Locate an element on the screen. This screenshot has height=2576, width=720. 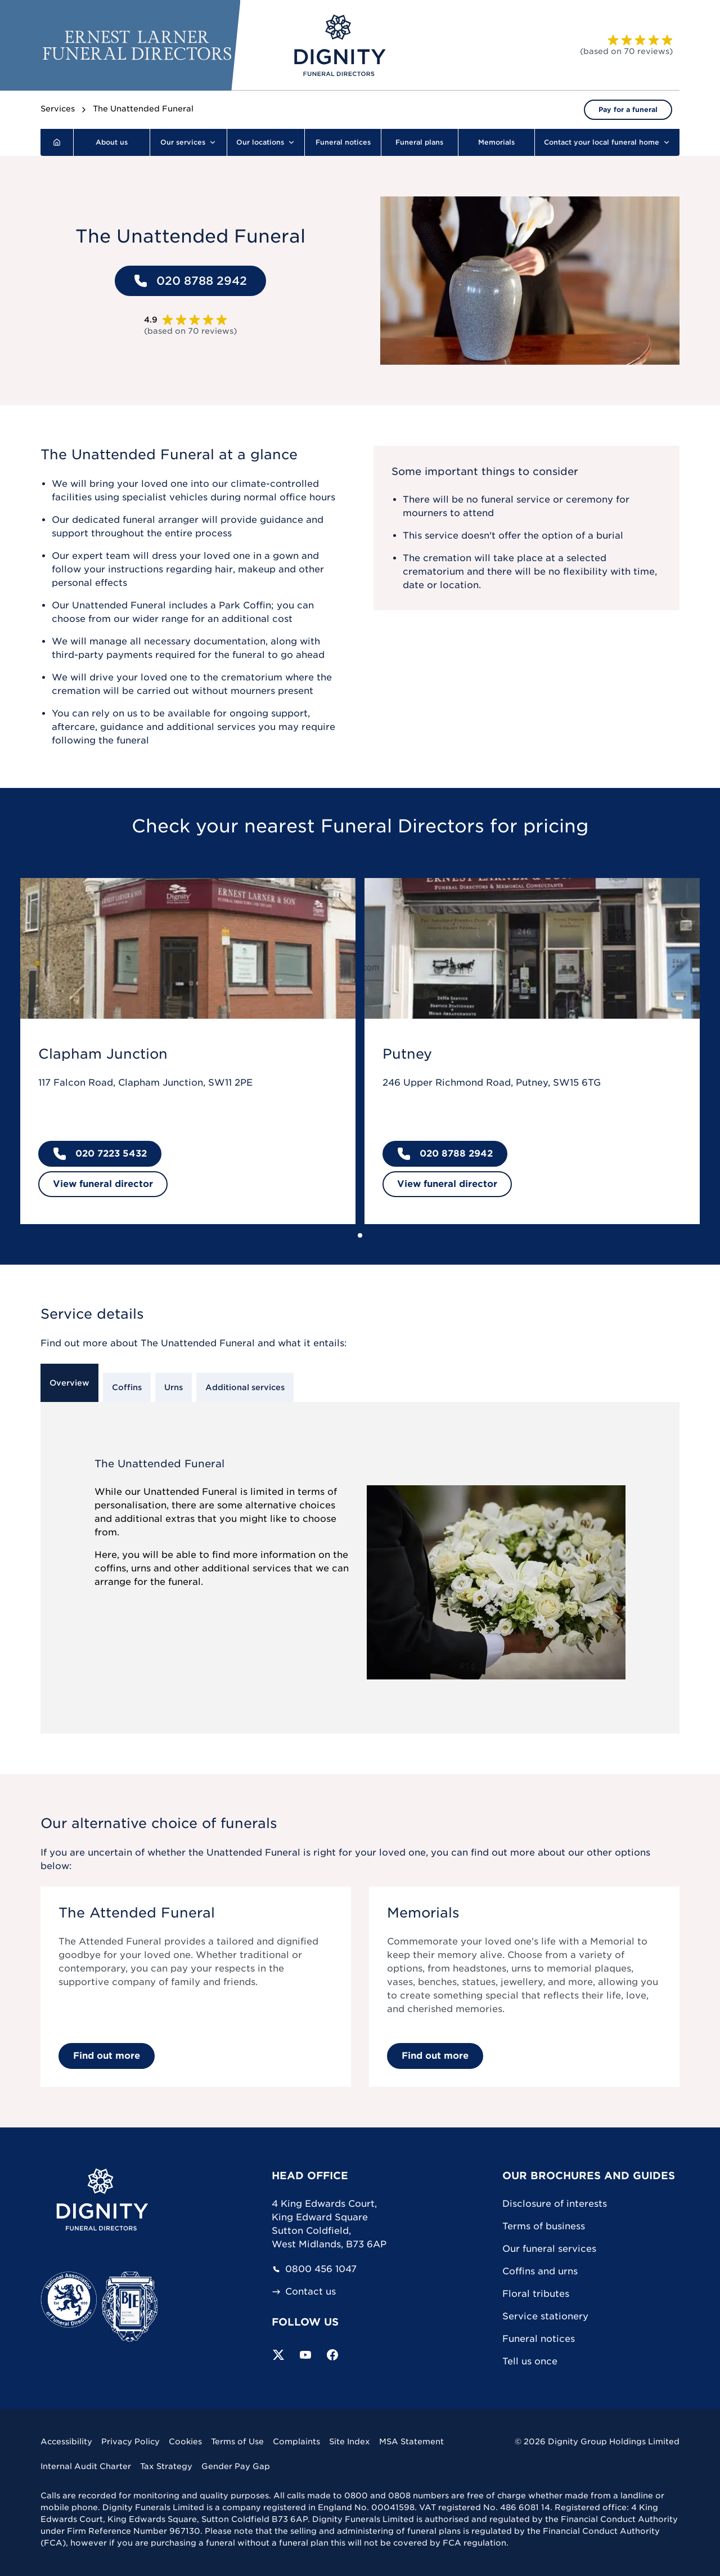
[Subscribe to our YouTube channel] is located at coordinates (305, 2355).